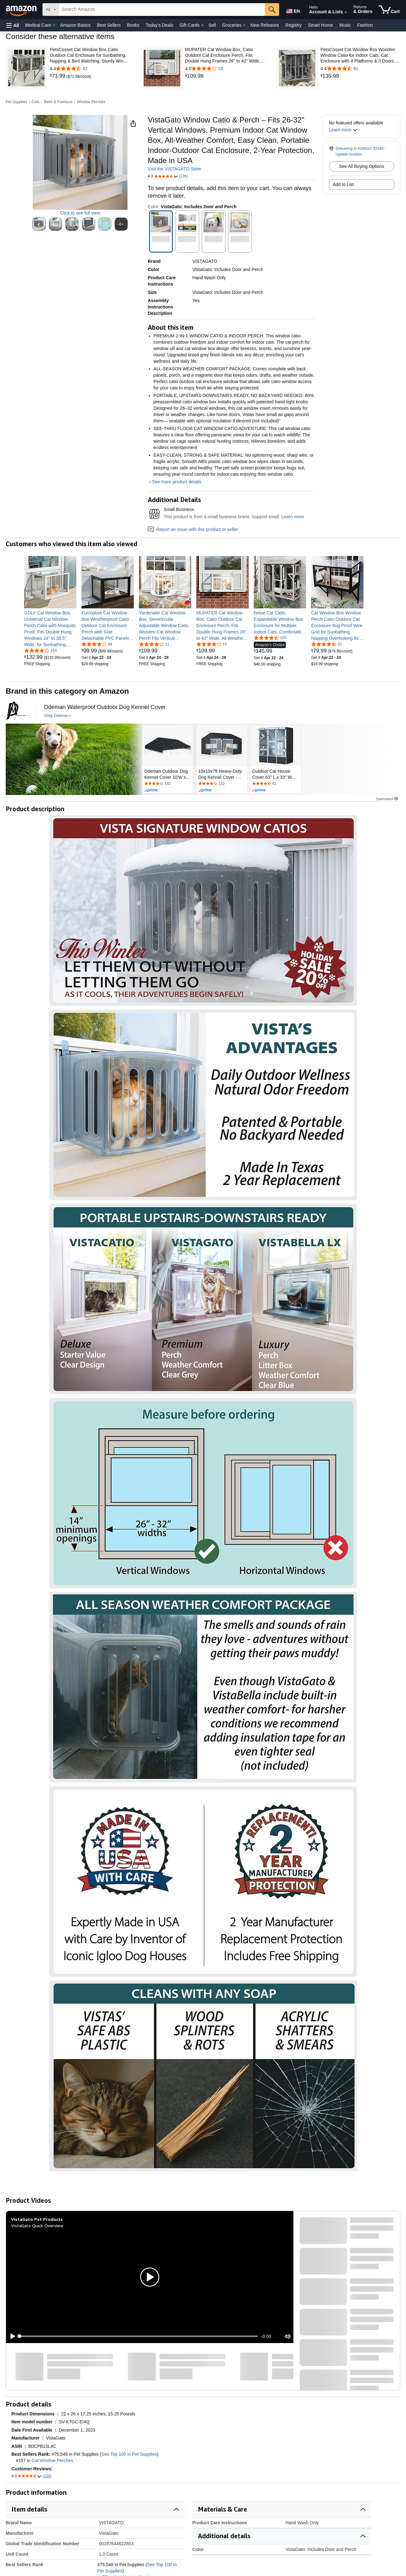  I want to click on [Medical Care Details], so click(54, 25).